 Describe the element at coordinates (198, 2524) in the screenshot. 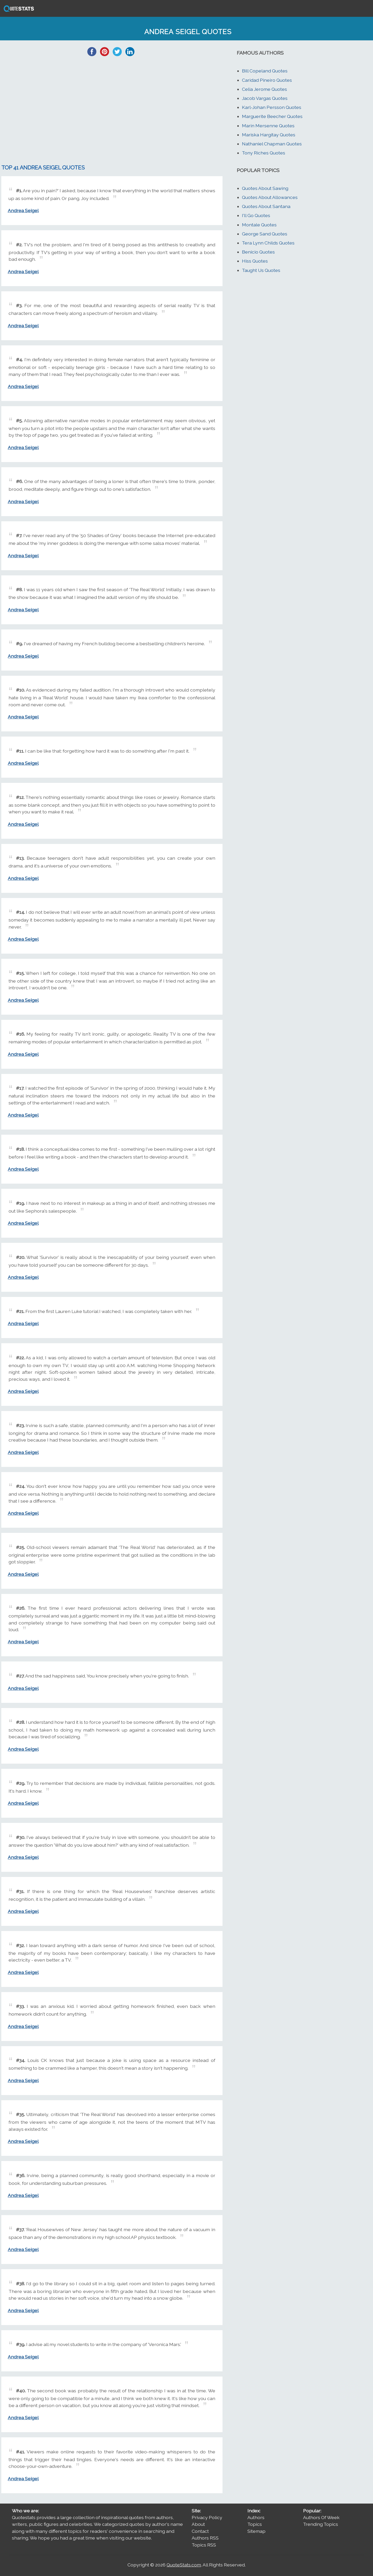

I see `About` at that location.